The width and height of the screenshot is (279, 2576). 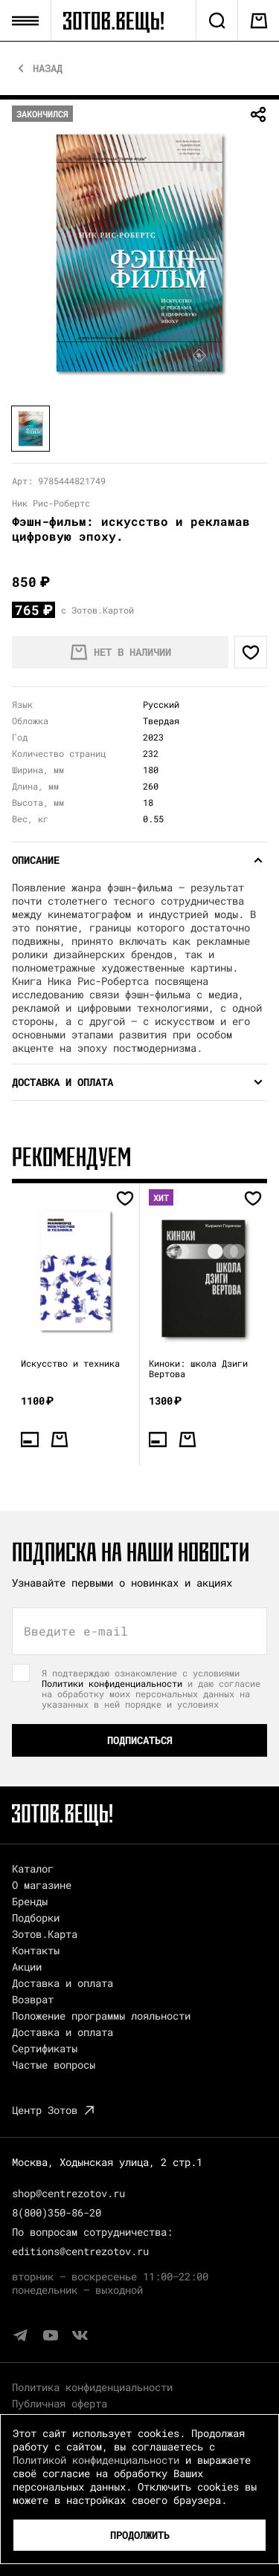 What do you see at coordinates (44, 1934) in the screenshot?
I see `Зотов.Карта` at bounding box center [44, 1934].